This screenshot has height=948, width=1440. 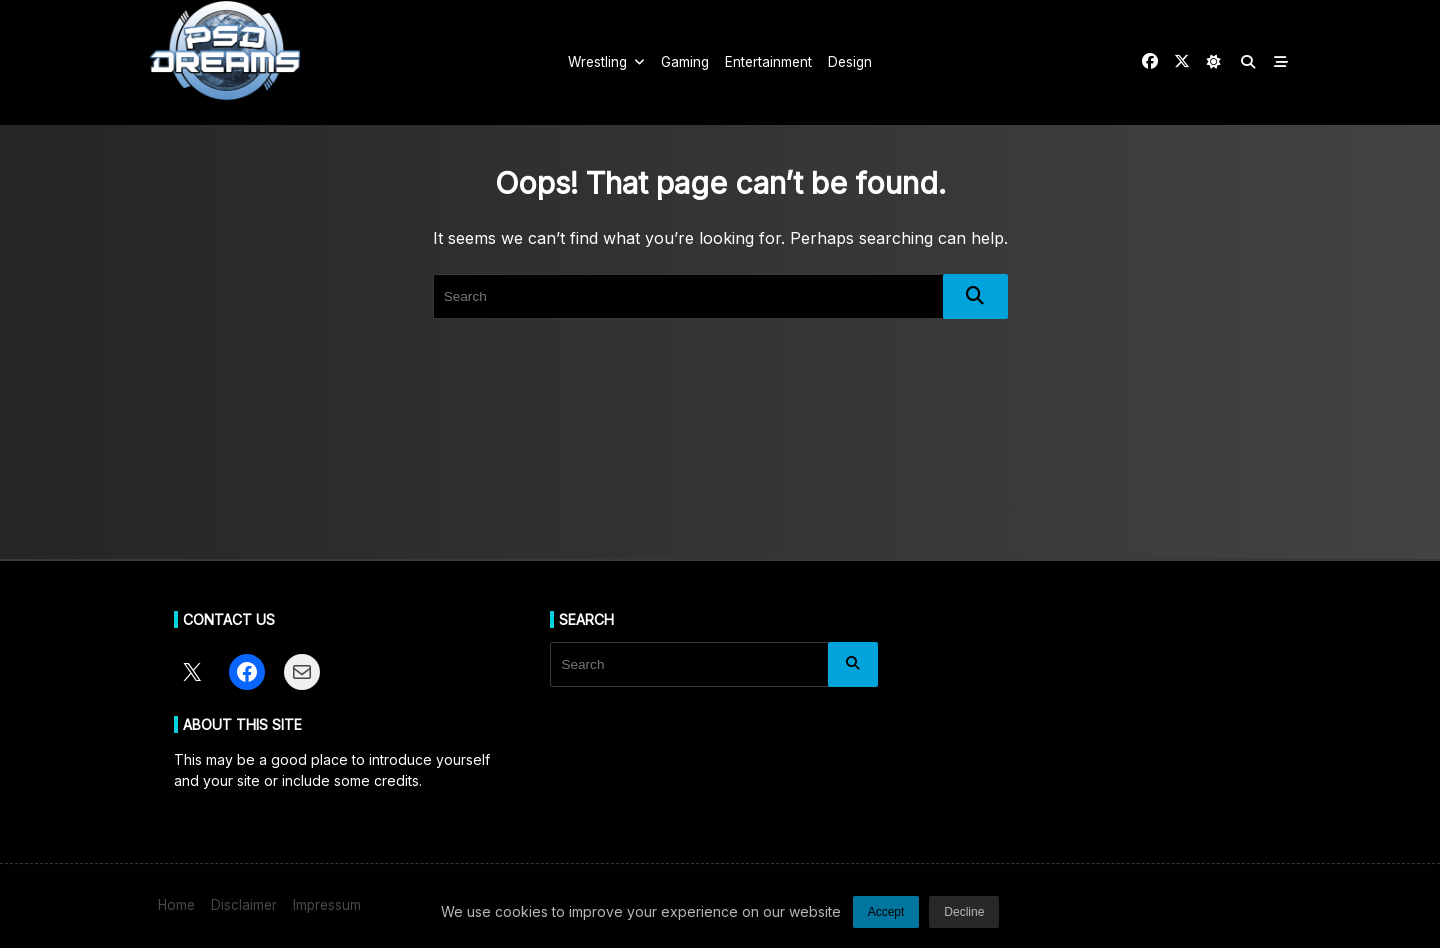 I want to click on Wrestling, so click(x=607, y=62).